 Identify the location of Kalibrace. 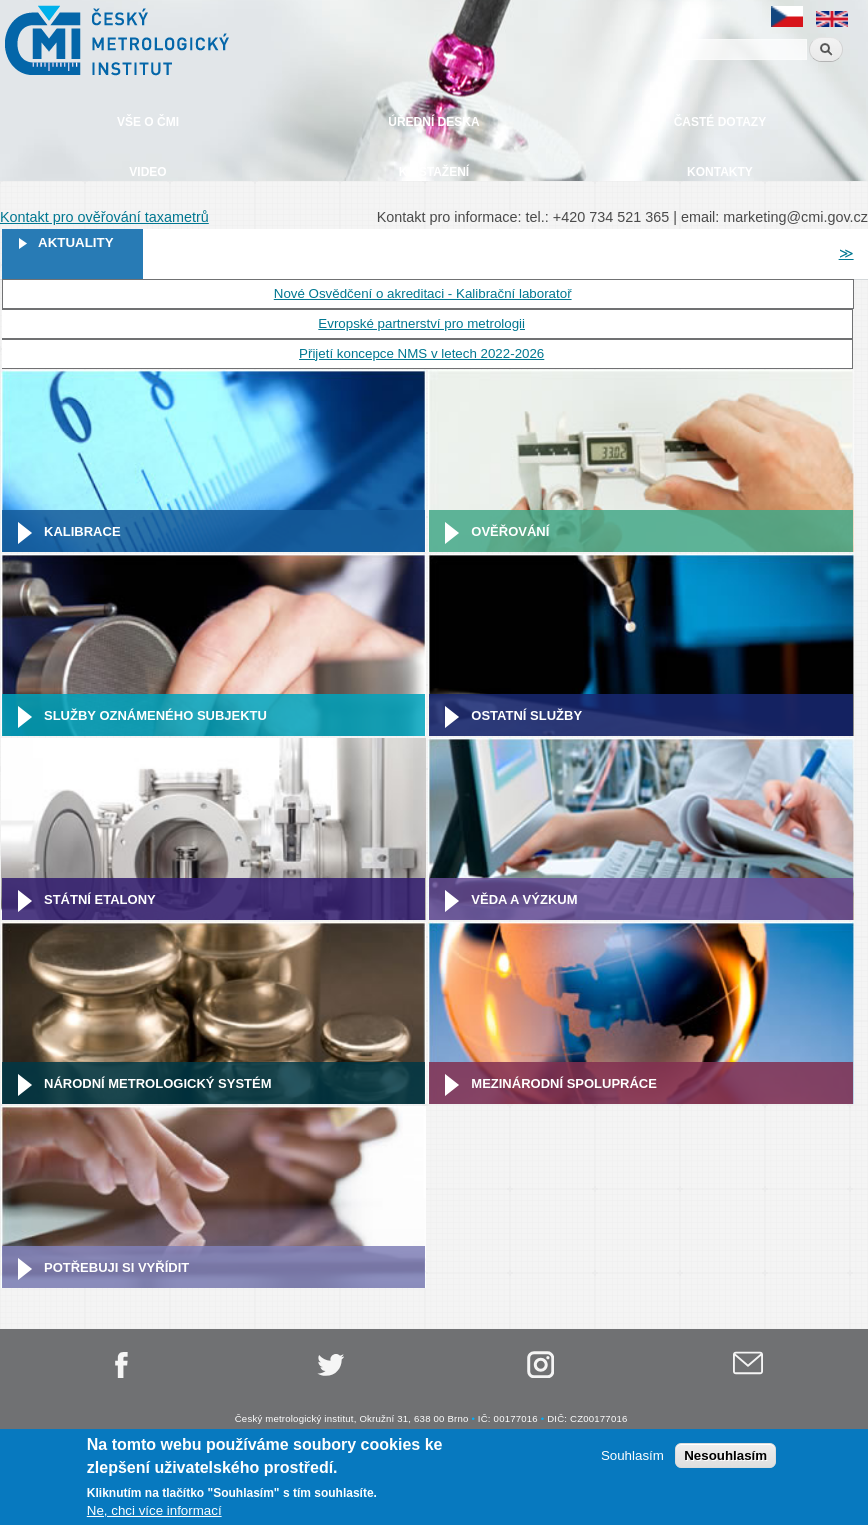
(82, 531).